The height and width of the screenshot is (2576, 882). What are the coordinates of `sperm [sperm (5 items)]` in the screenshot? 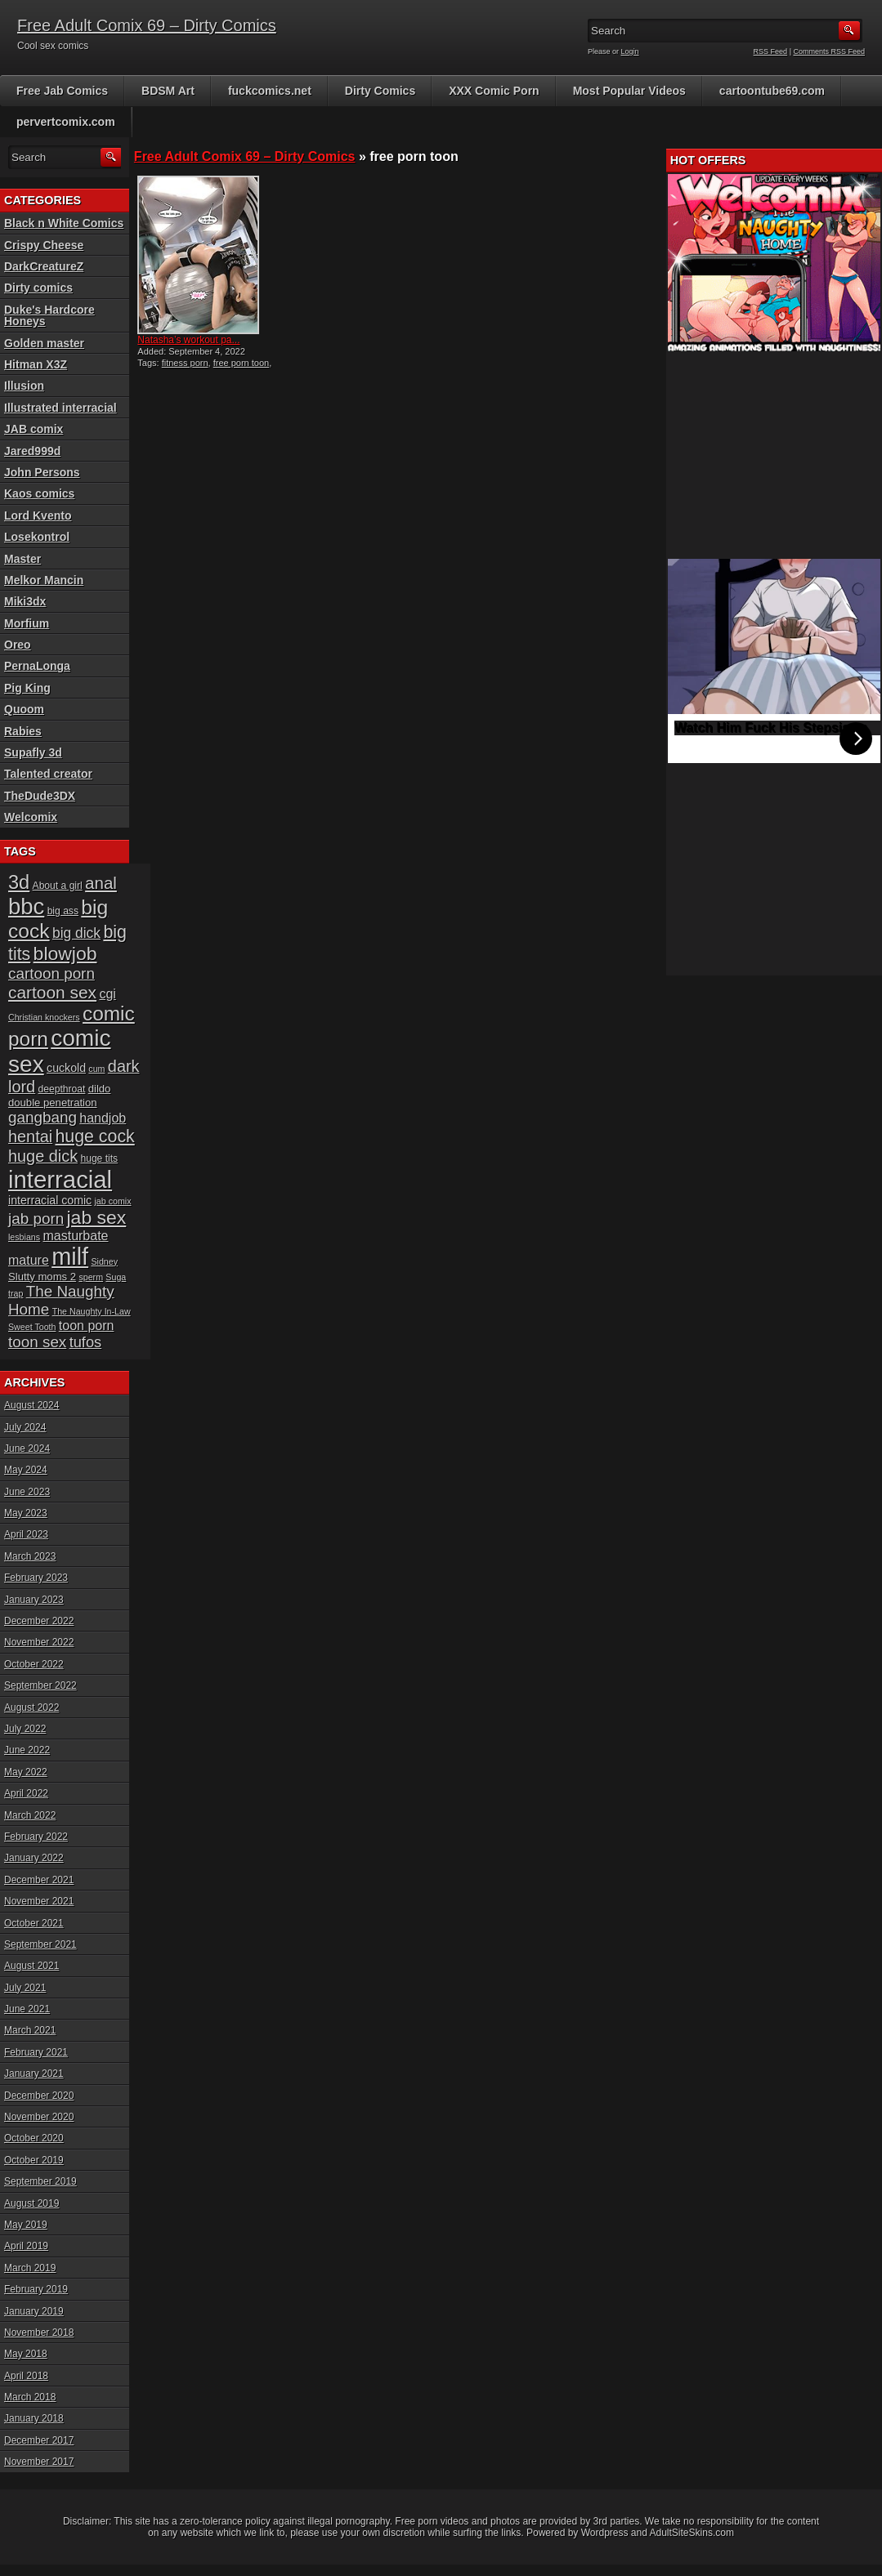 It's located at (90, 1277).